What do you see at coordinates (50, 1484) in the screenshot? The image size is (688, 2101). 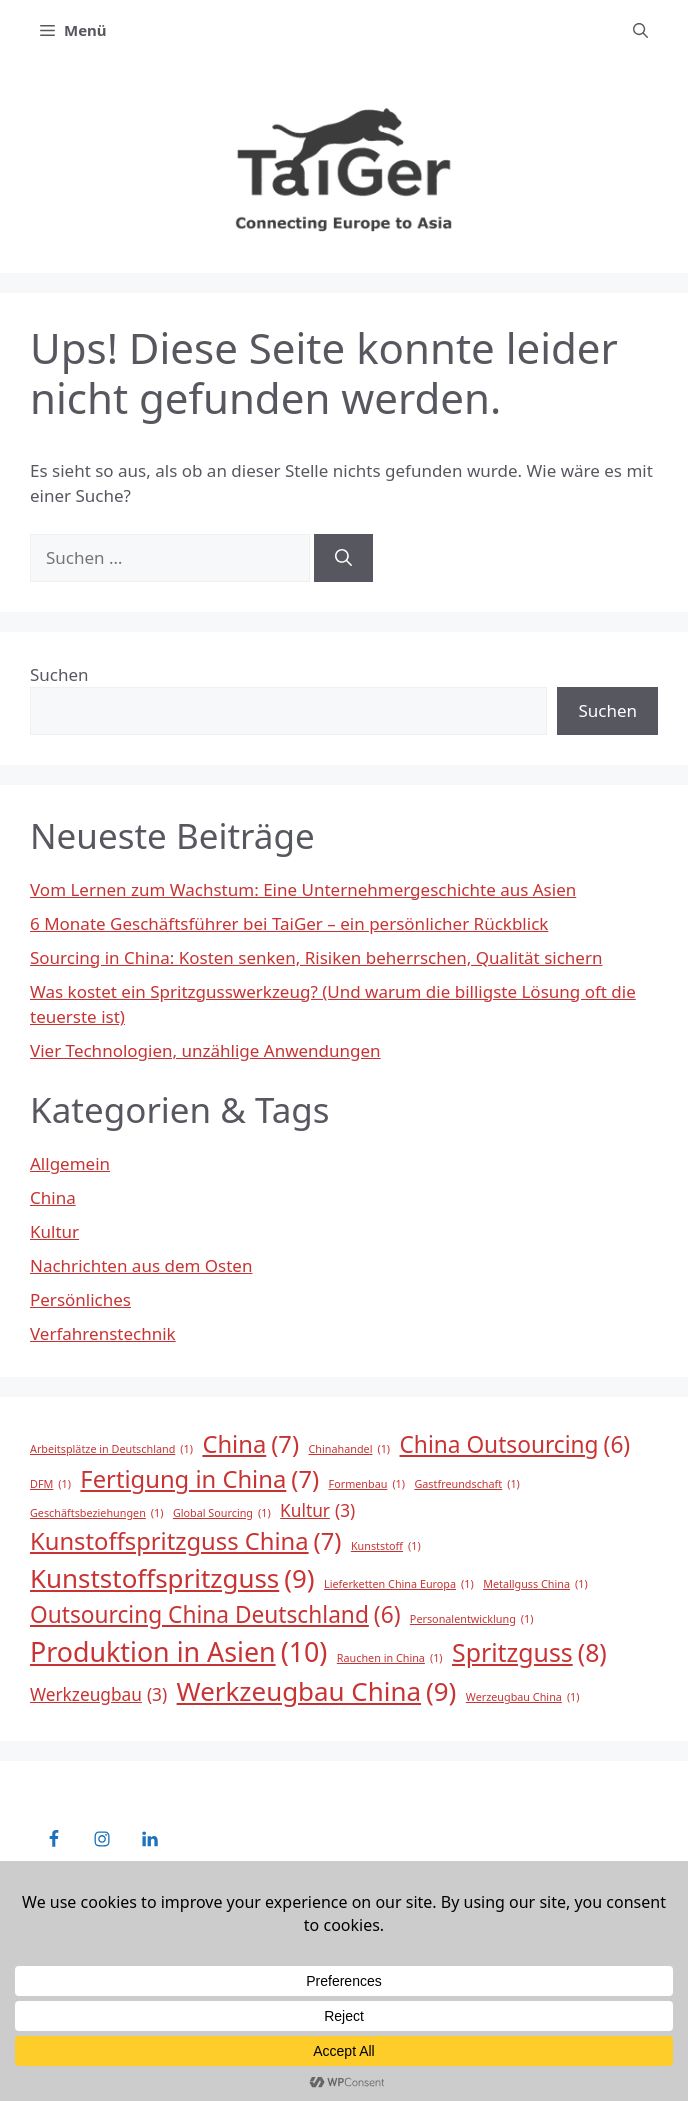 I see `DFM [DFM (1 Eintrag)]` at bounding box center [50, 1484].